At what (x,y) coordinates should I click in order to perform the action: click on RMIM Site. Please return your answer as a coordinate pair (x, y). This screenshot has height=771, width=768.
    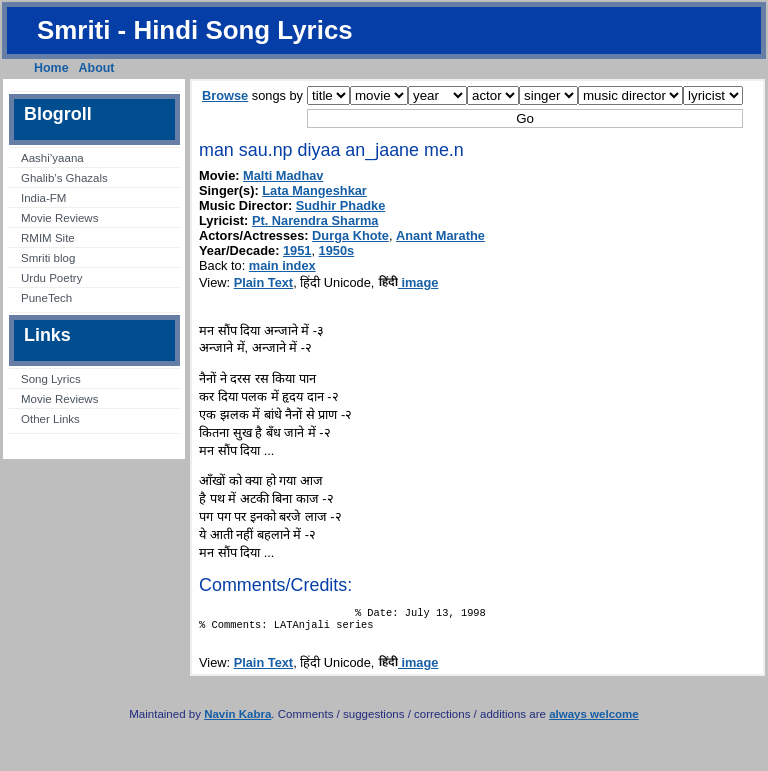
    Looking at the image, I should click on (48, 238).